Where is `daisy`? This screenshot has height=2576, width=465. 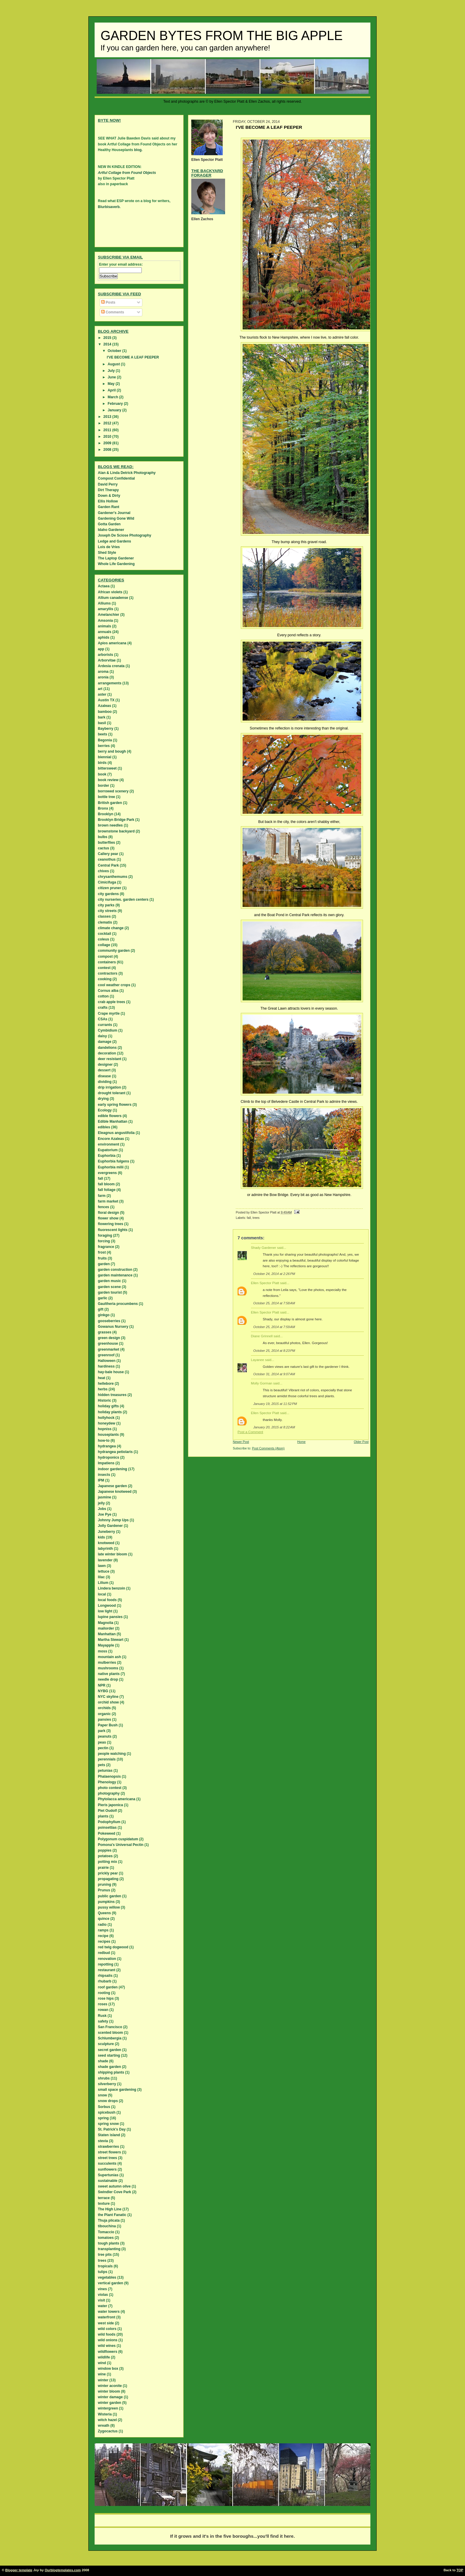 daisy is located at coordinates (102, 1036).